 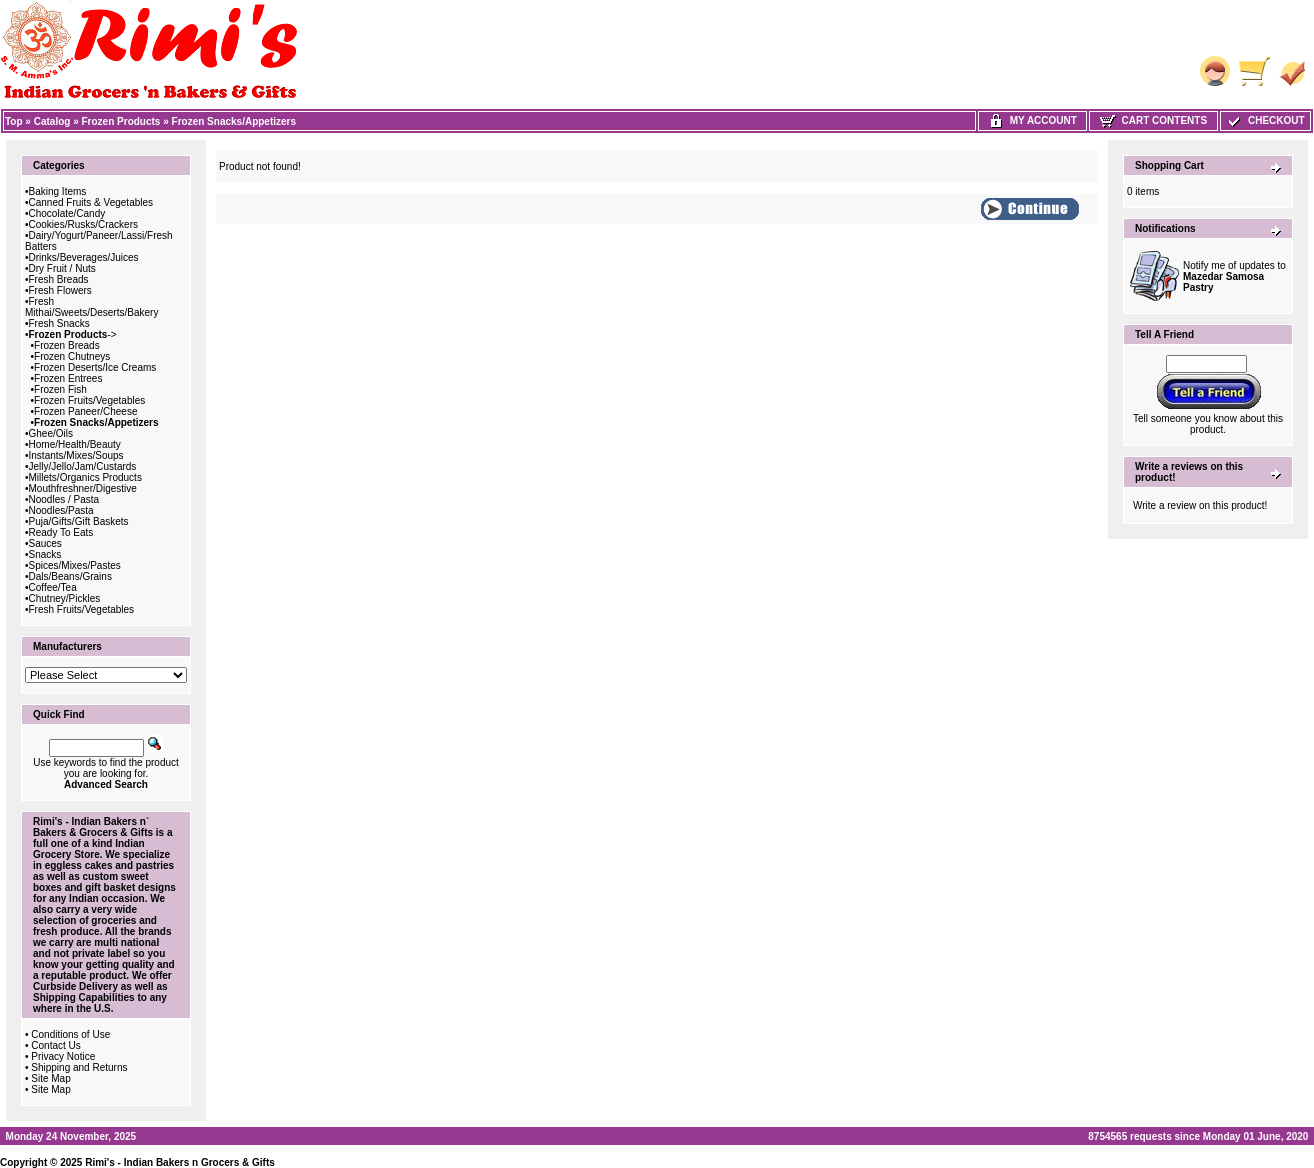 What do you see at coordinates (73, 334) in the screenshot?
I see `->` at bounding box center [73, 334].